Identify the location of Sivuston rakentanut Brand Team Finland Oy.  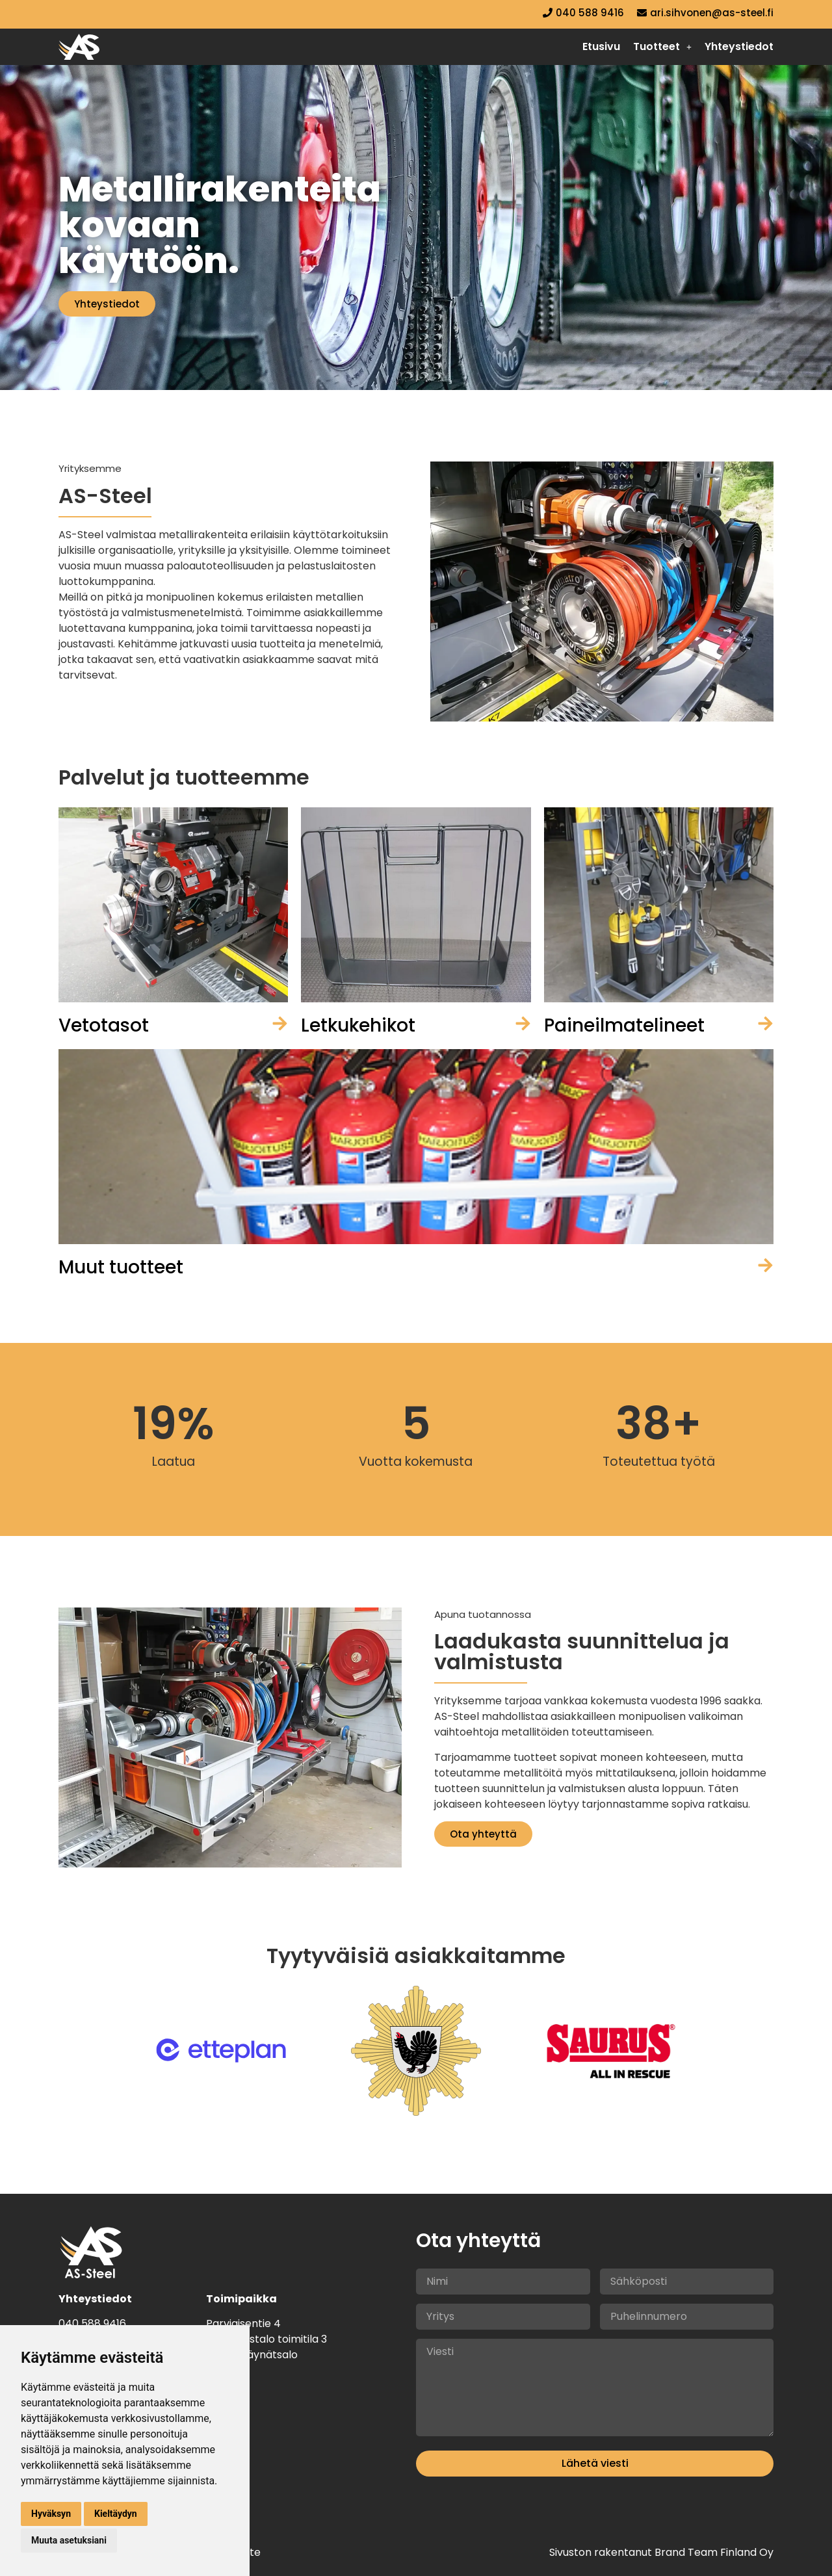
(661, 2552).